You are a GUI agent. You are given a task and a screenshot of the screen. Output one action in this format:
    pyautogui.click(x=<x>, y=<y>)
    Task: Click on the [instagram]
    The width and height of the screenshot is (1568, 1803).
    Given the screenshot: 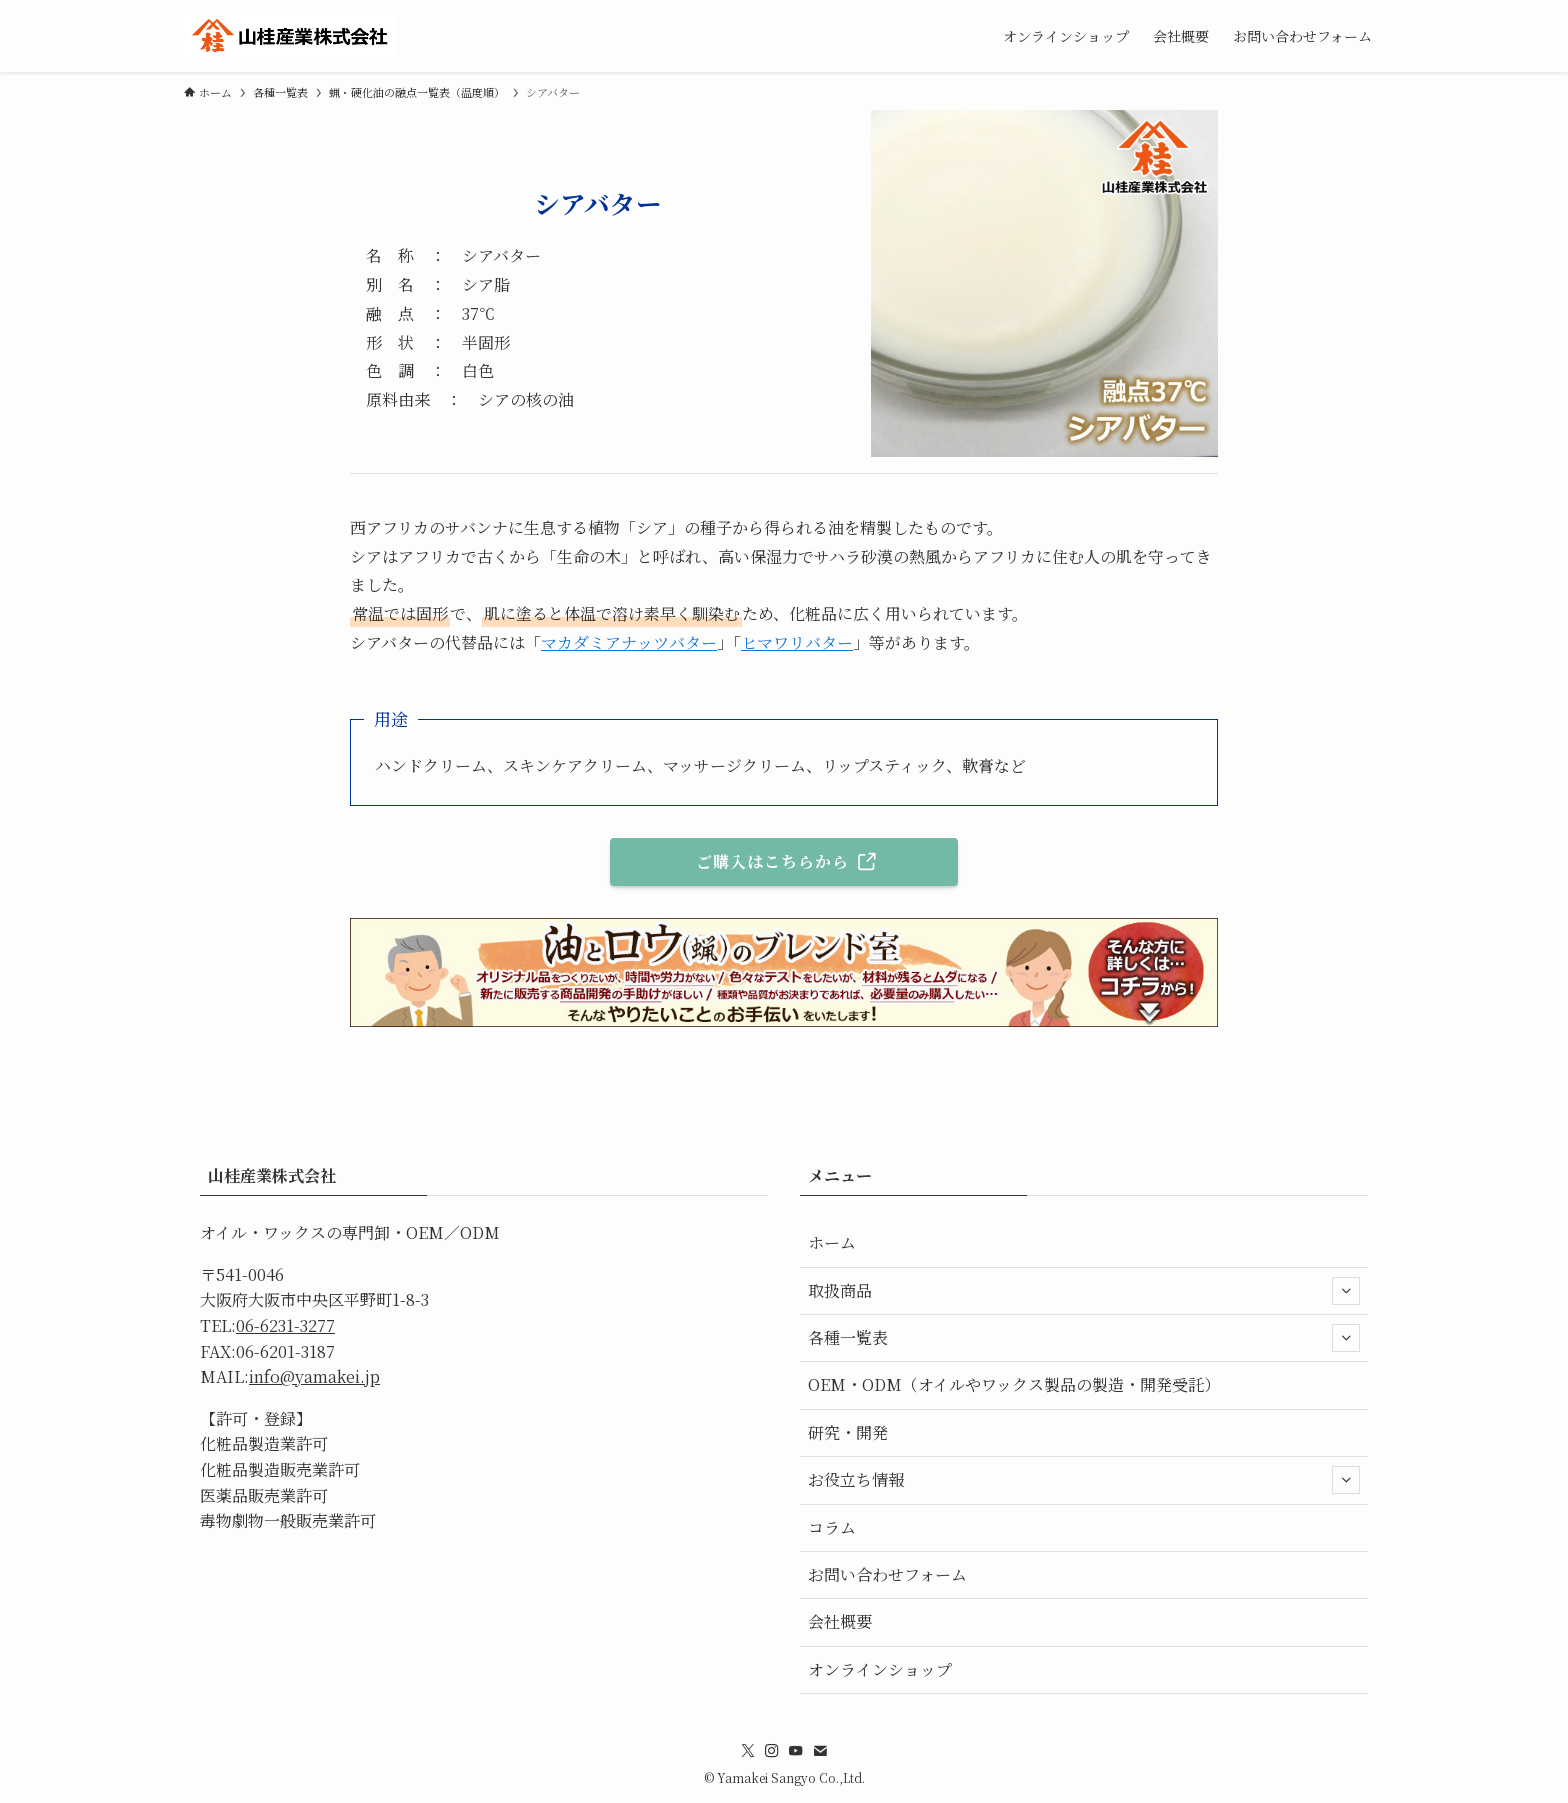 What is the action you would take?
    pyautogui.click(x=772, y=1751)
    